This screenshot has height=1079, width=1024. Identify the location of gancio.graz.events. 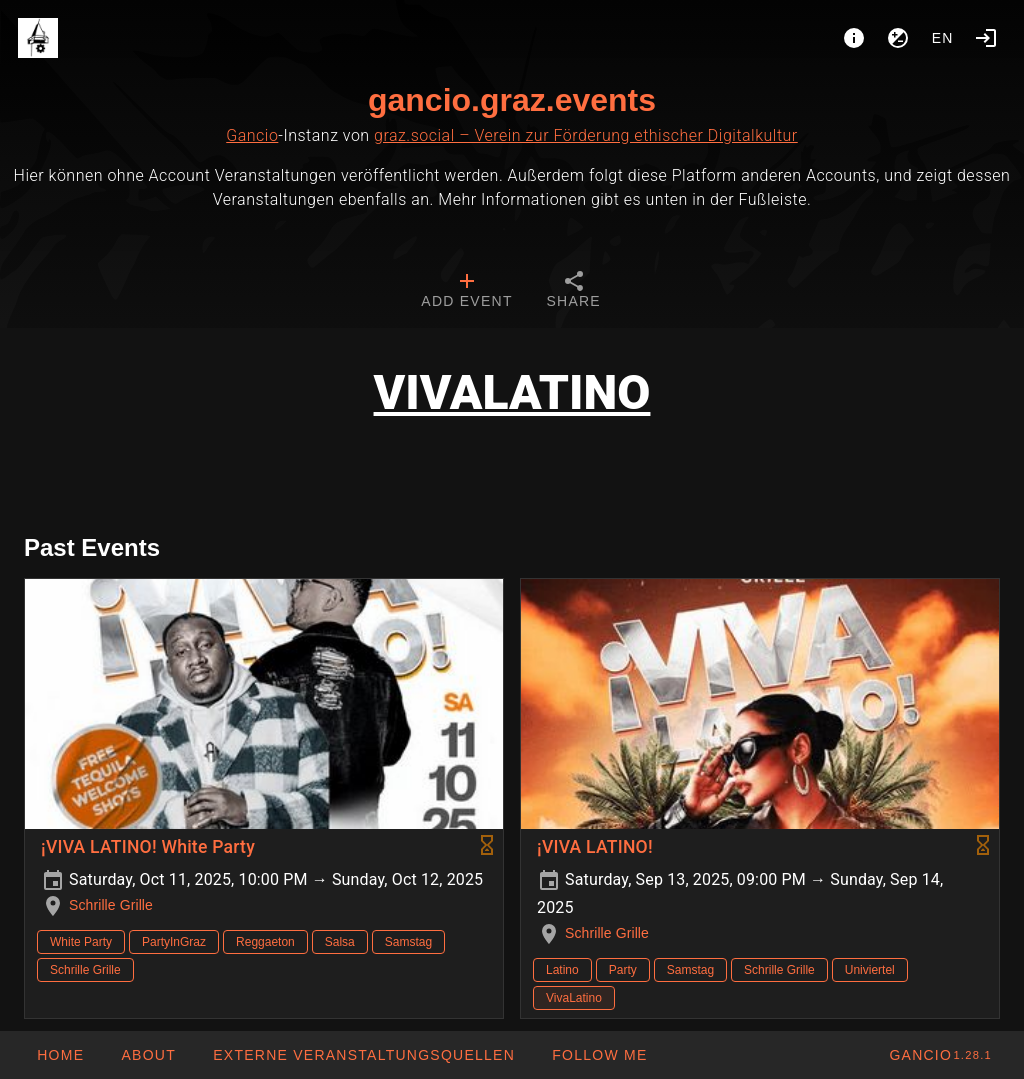
(512, 100).